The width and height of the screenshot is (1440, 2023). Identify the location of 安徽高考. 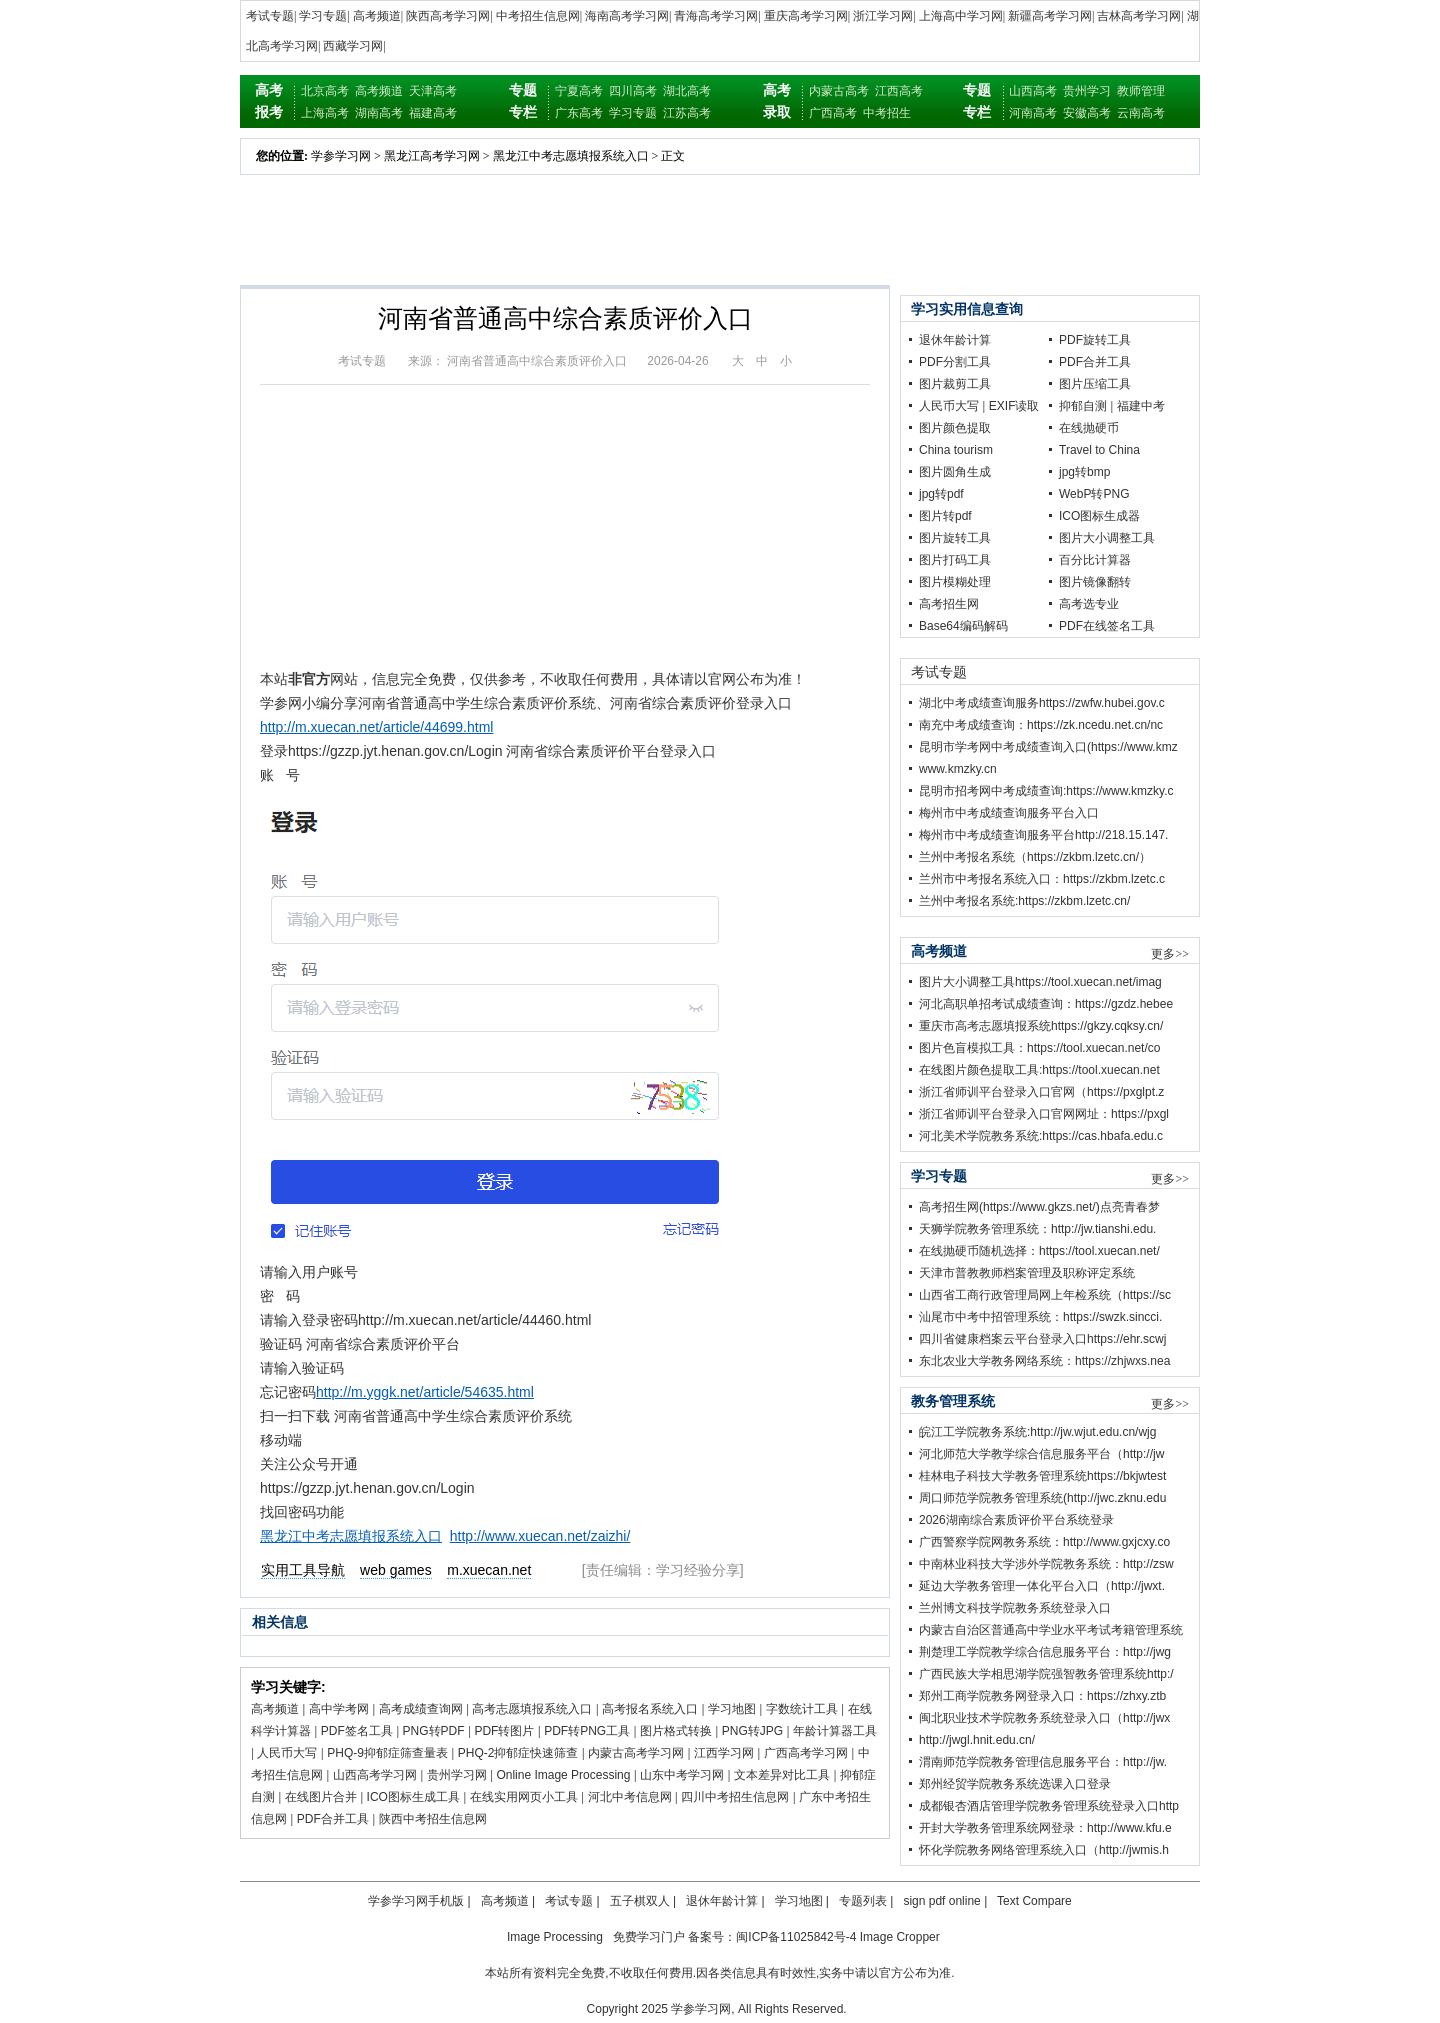
(1087, 113).